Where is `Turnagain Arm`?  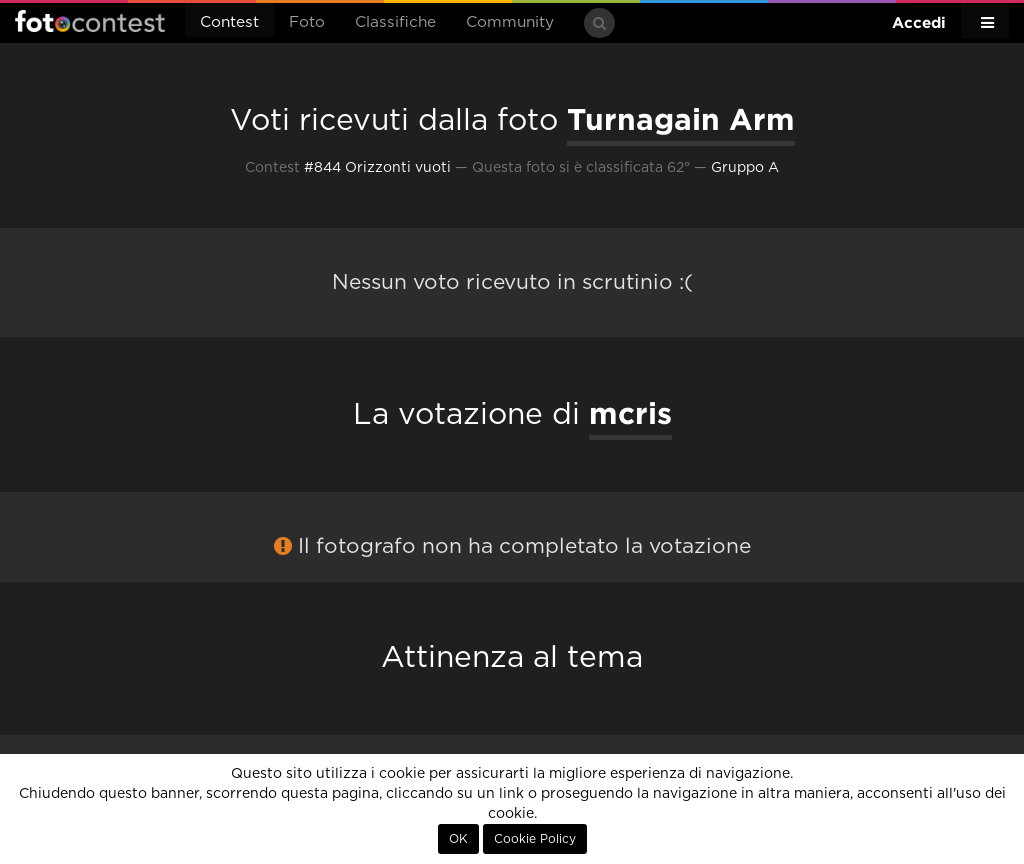 Turnagain Arm is located at coordinates (681, 119).